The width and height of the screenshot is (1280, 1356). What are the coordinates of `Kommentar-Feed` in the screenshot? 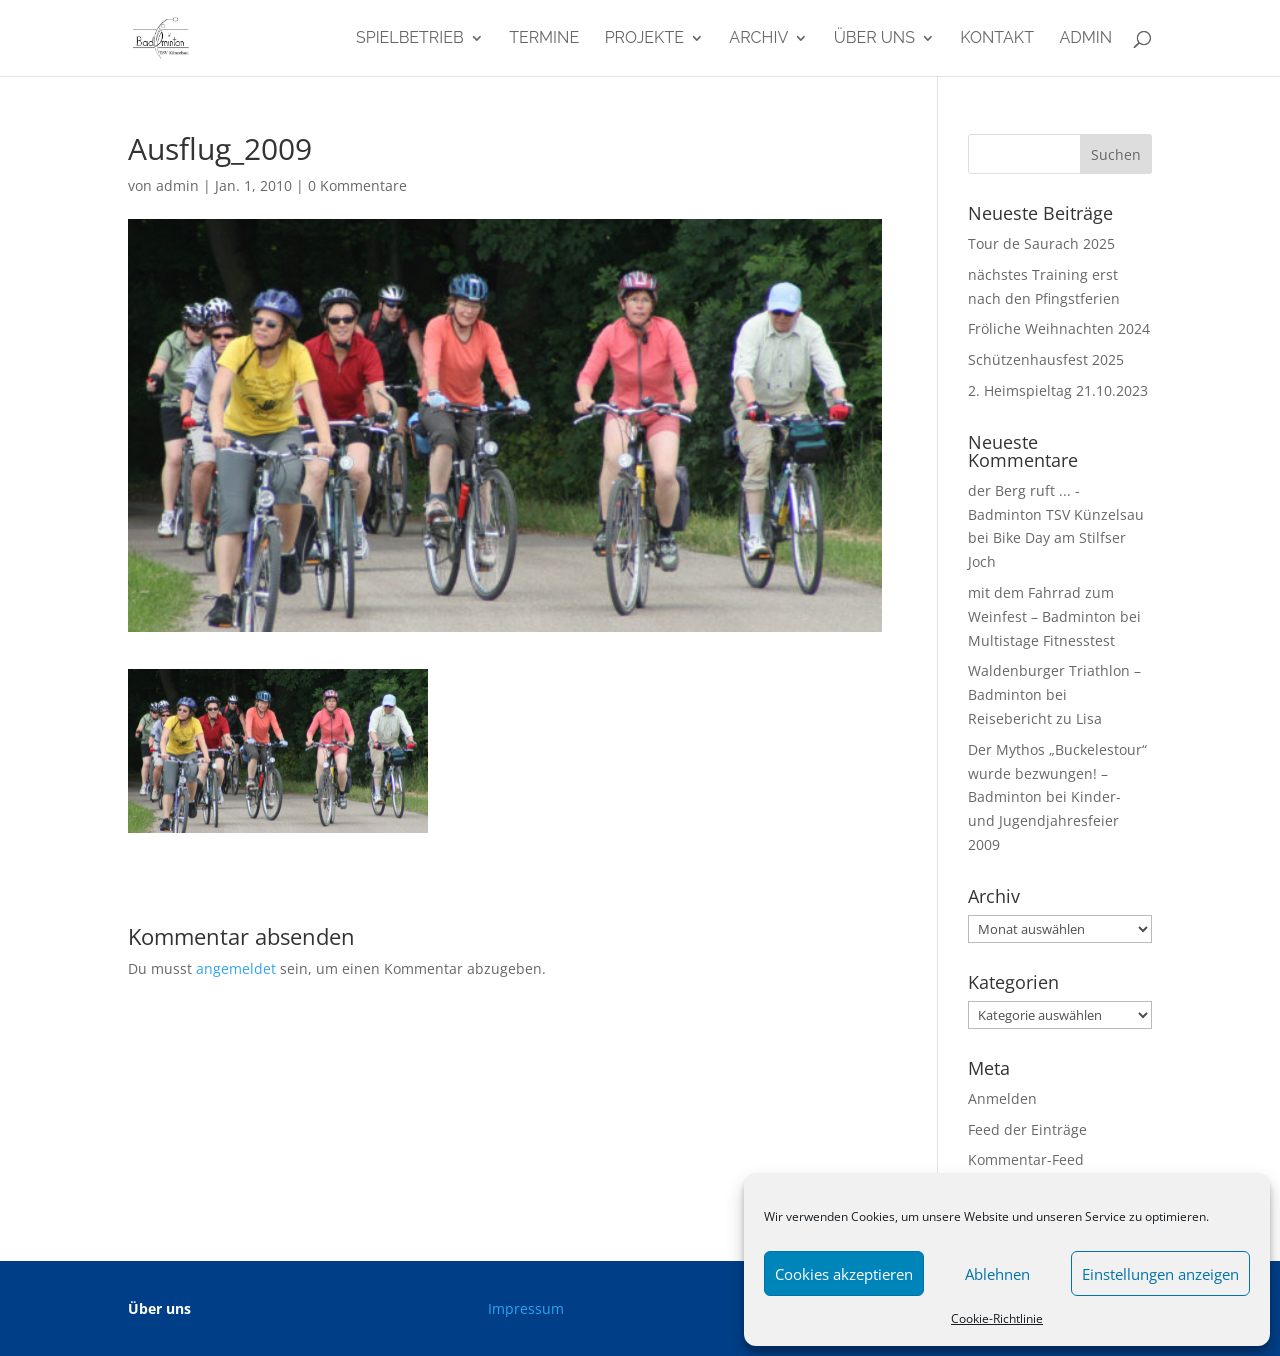 It's located at (1026, 1159).